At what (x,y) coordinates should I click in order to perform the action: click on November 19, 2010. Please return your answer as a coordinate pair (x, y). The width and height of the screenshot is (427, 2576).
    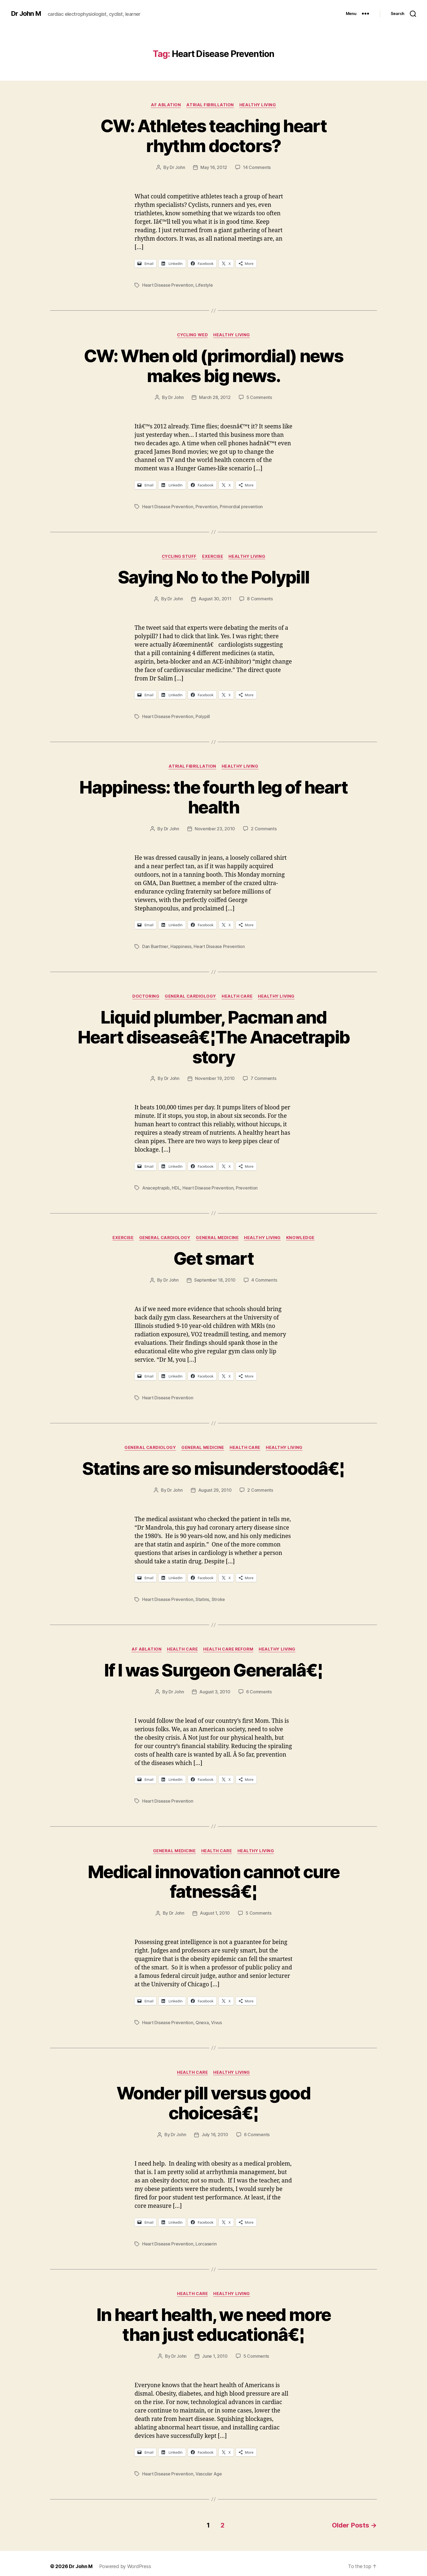
    Looking at the image, I should click on (215, 1076).